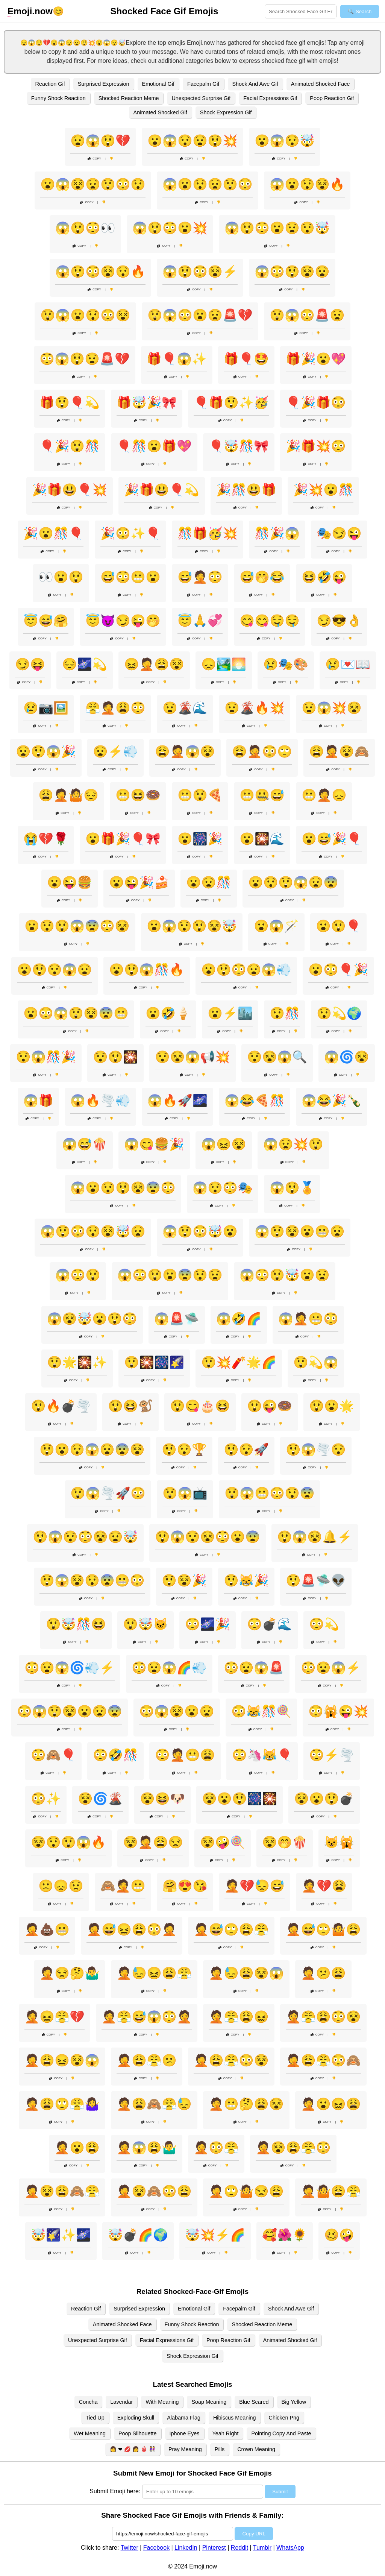 Image resolution: width=385 pixels, height=2576 pixels. What do you see at coordinates (130, 533) in the screenshot?
I see `🎉😳✨🎈` at bounding box center [130, 533].